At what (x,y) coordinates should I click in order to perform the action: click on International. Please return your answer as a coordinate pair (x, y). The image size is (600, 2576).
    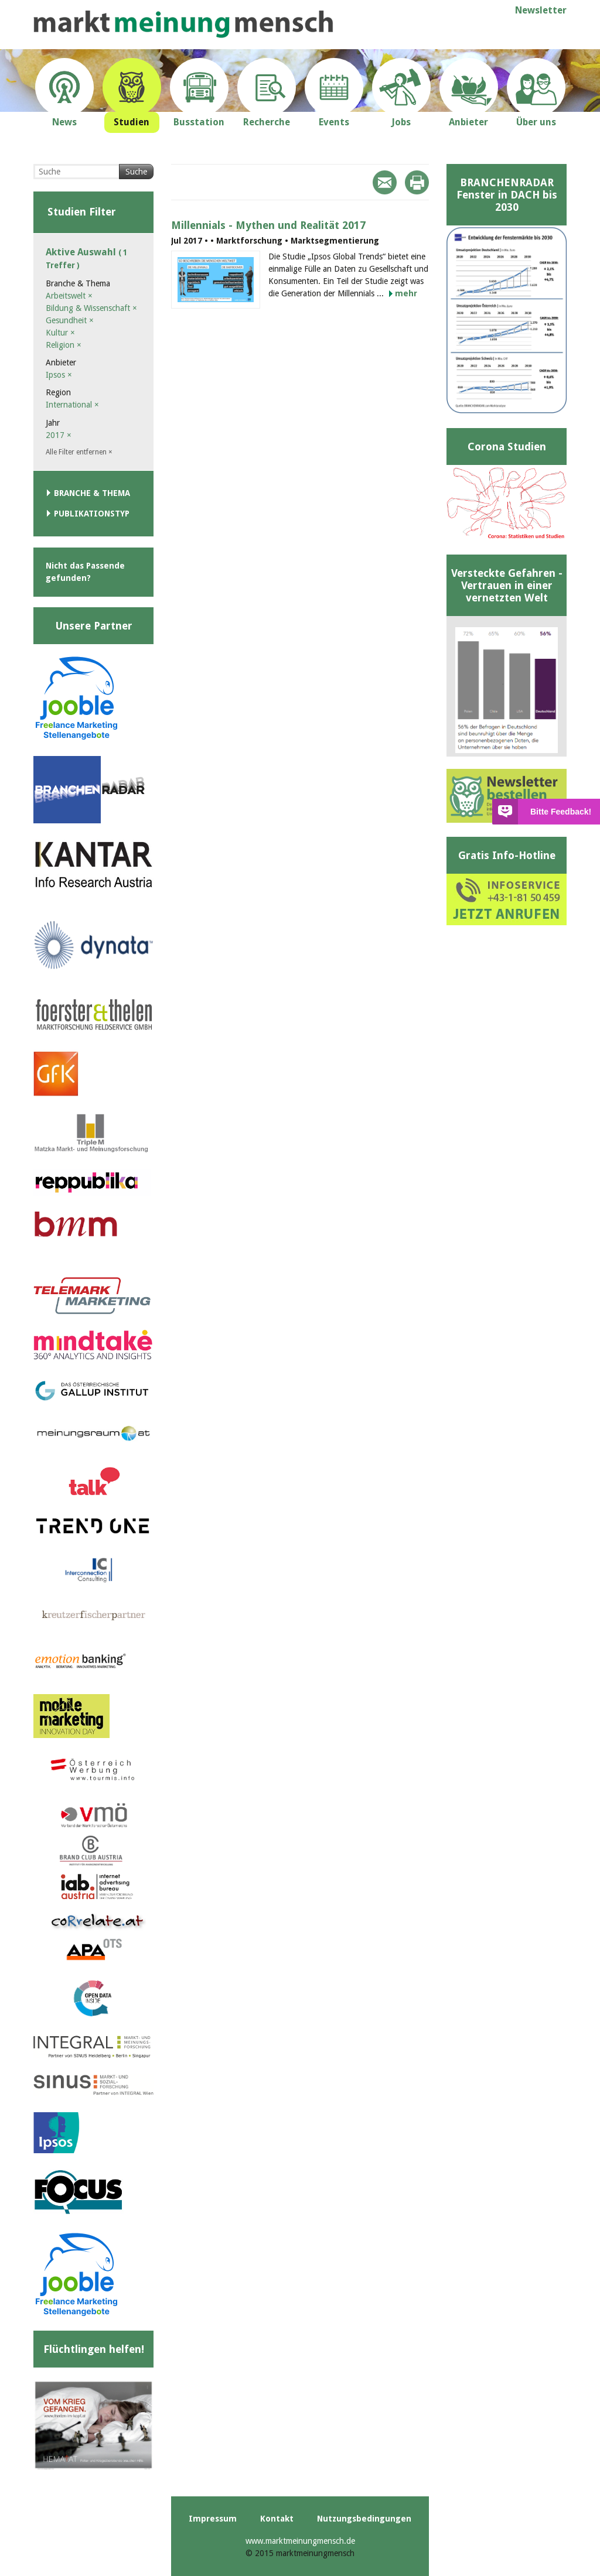
    Looking at the image, I should click on (72, 404).